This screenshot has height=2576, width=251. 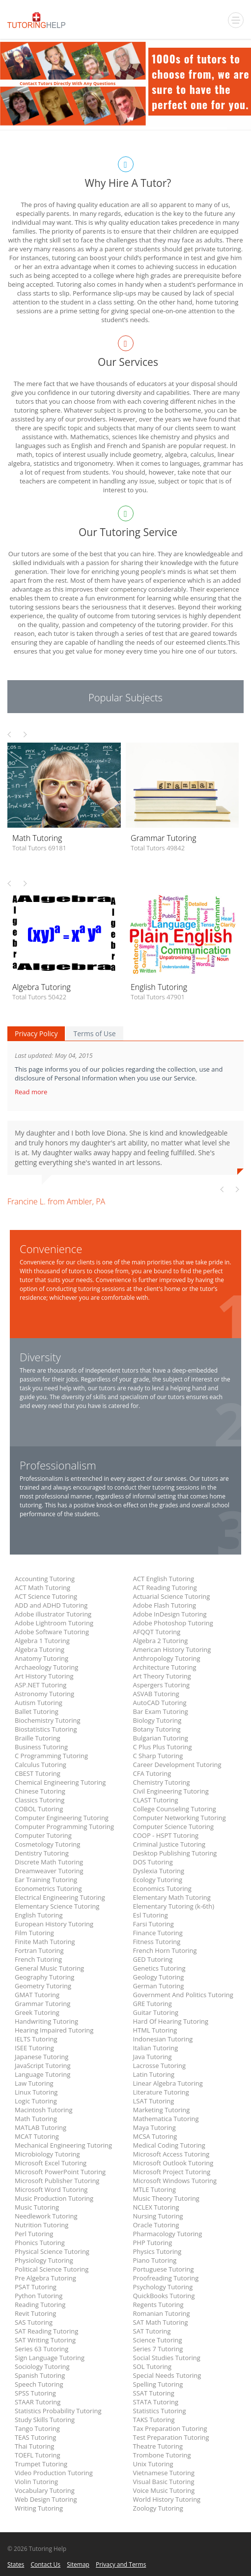 I want to click on GRE Tutoring, so click(x=152, y=2003).